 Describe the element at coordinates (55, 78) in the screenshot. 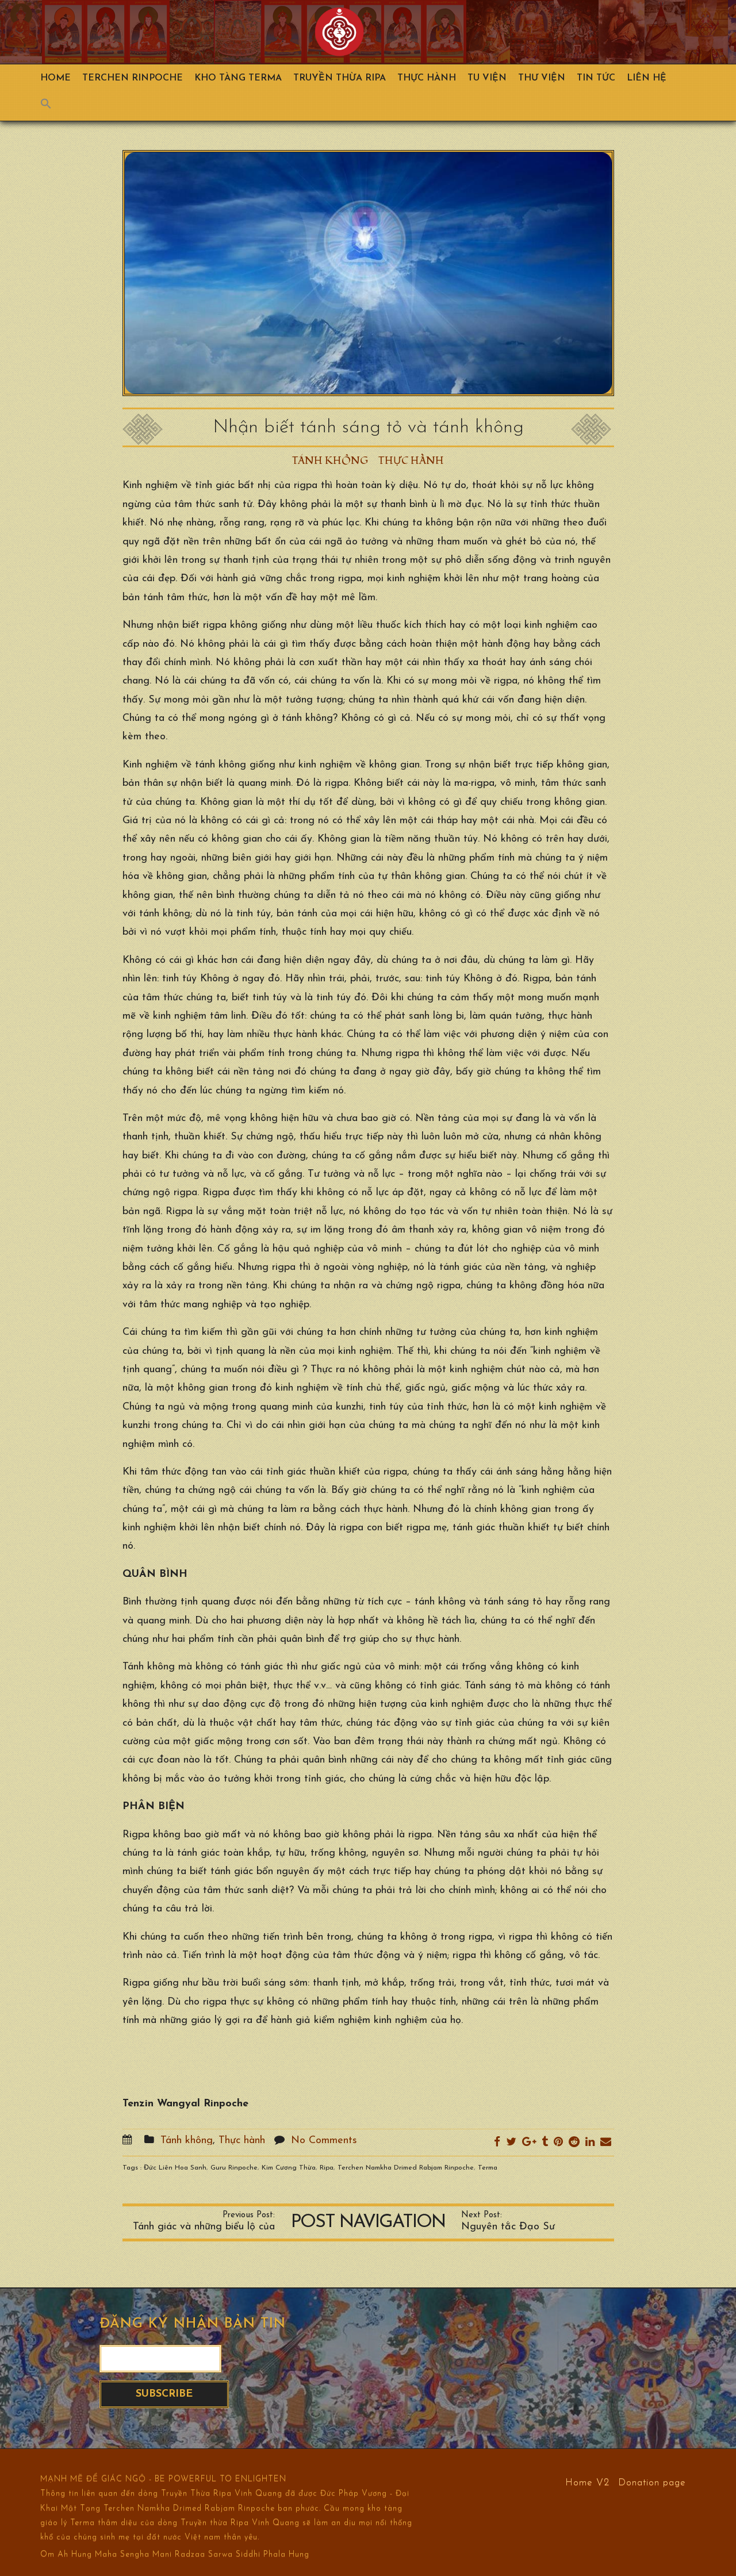

I see `Home` at that location.